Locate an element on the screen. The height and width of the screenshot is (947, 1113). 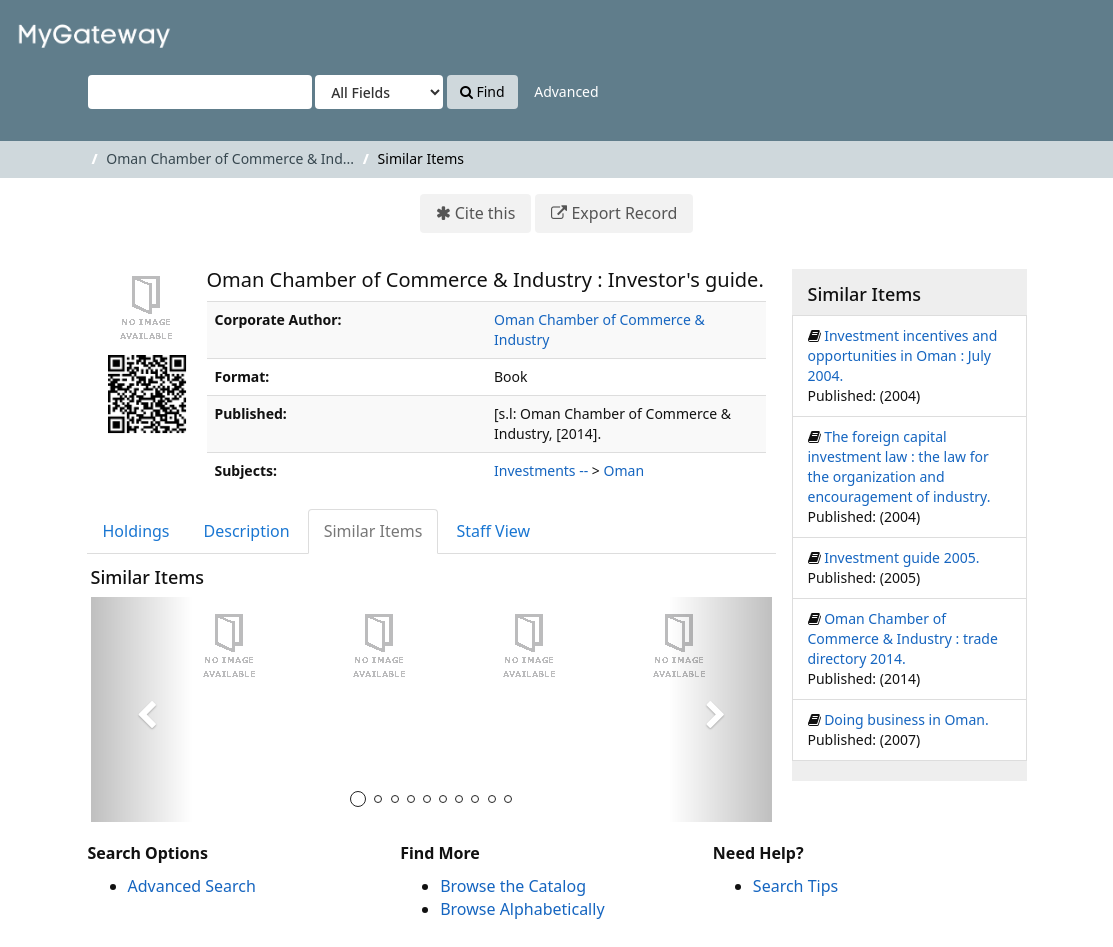
Oman Chamber of Commerce & Industry : trade directory 2014. is located at coordinates (903, 638).